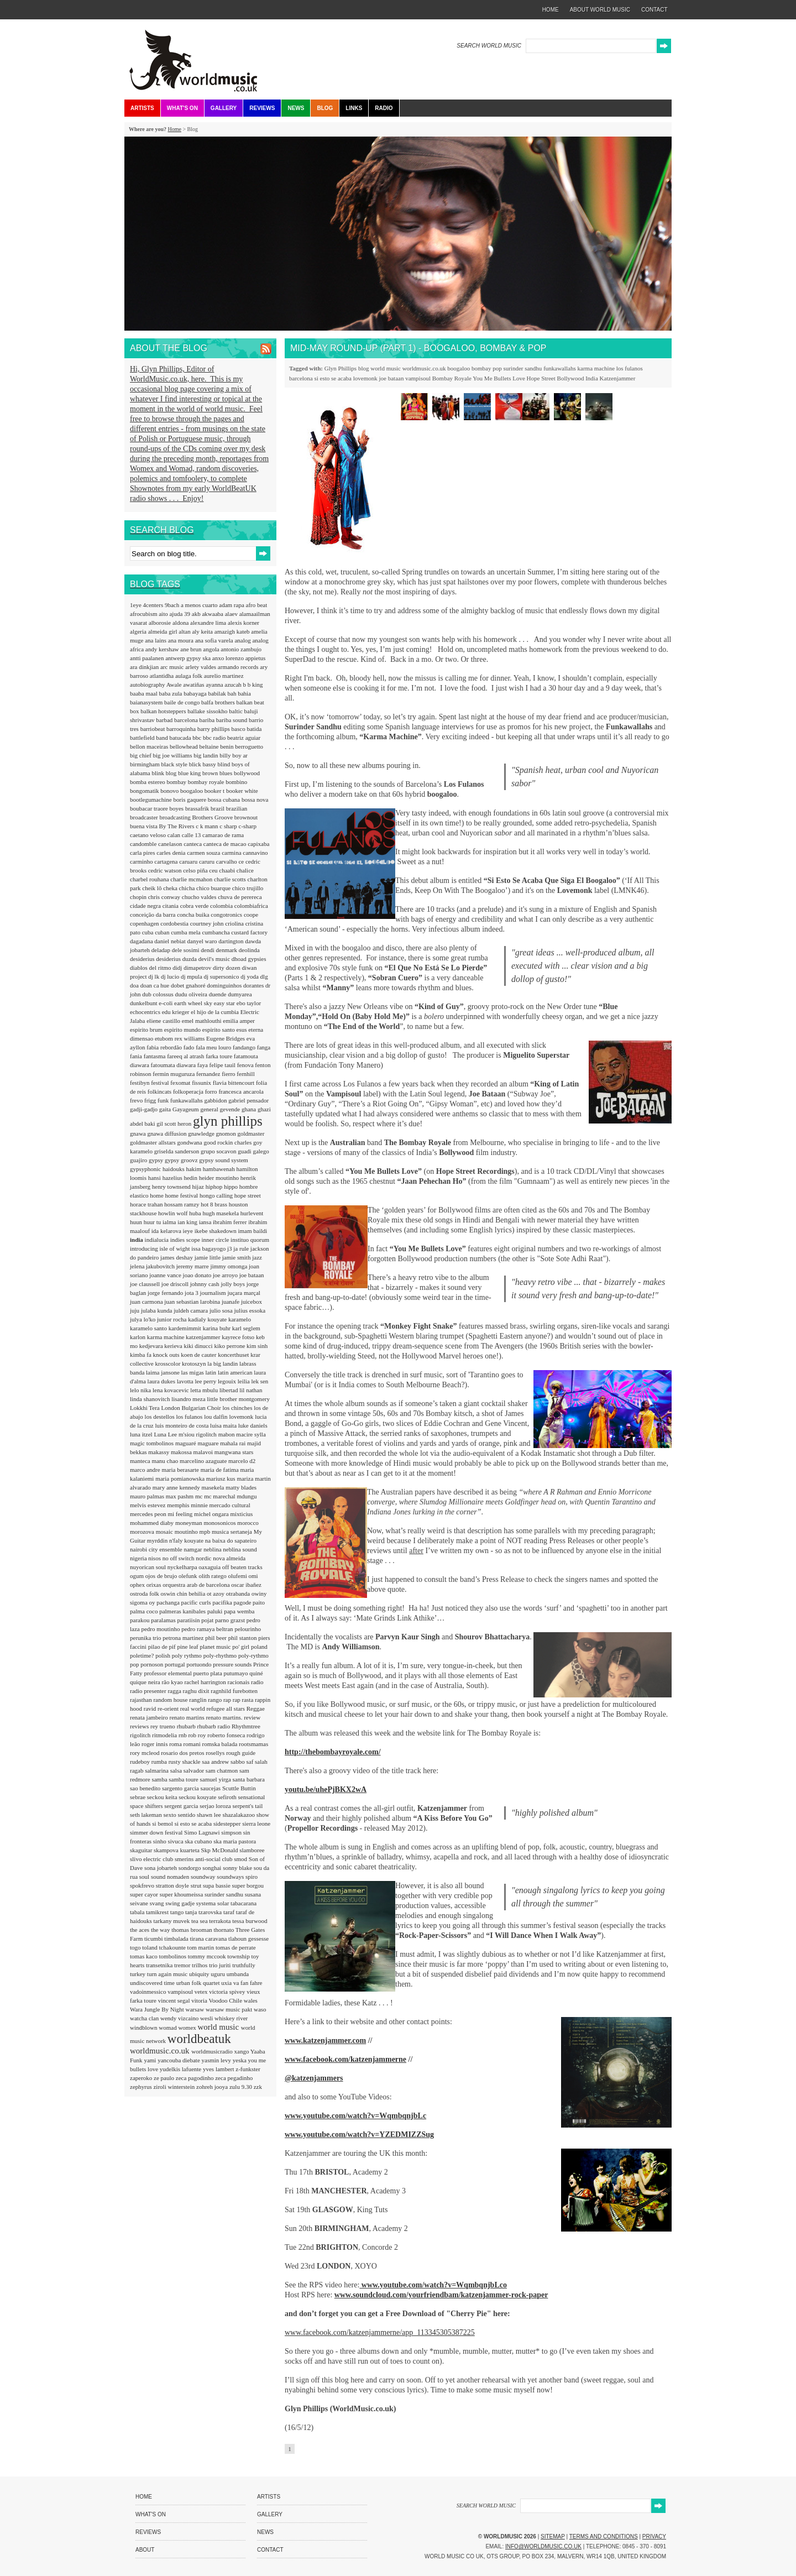  What do you see at coordinates (212, 1514) in the screenshot?
I see `michel ongara` at bounding box center [212, 1514].